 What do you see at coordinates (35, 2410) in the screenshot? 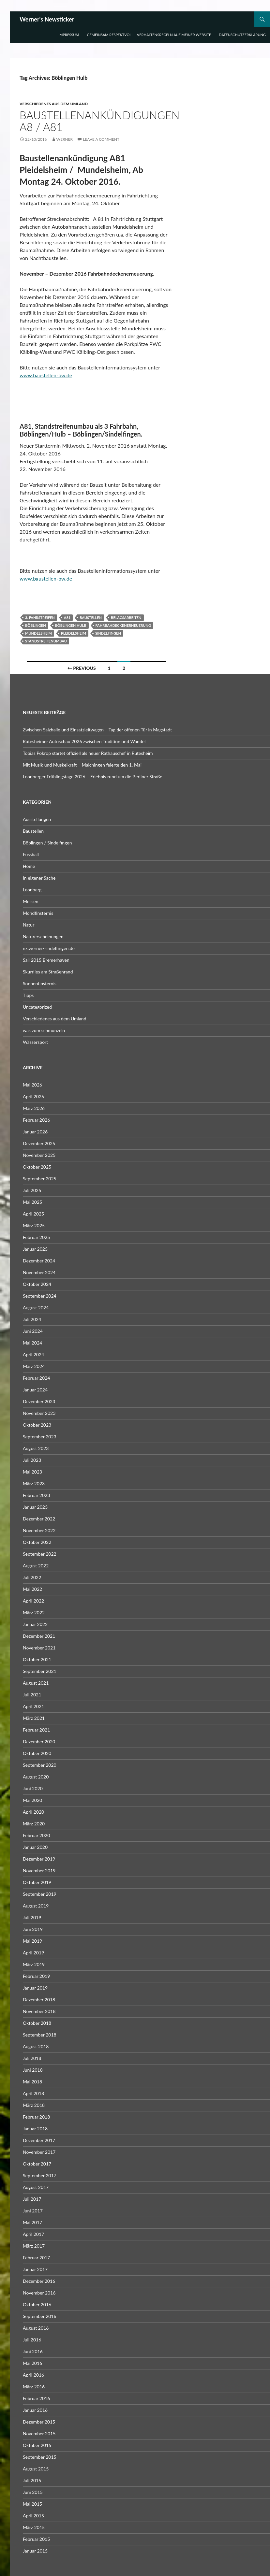
I see `Januar 2016` at bounding box center [35, 2410].